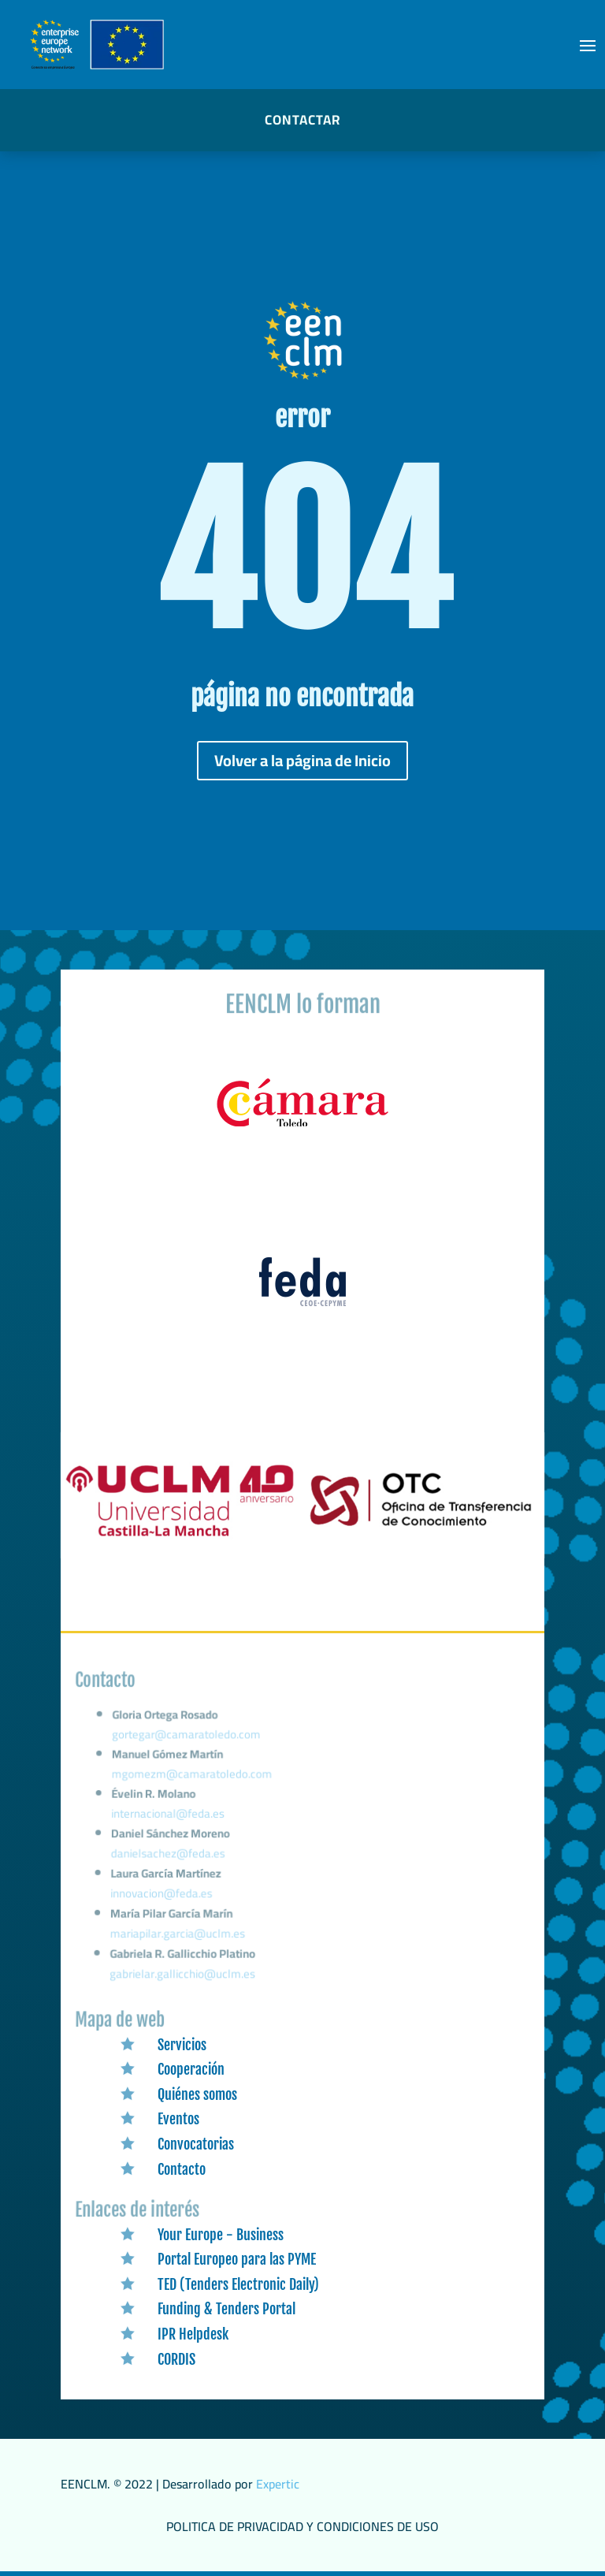  I want to click on mariapilar.garcia@uclm.es [link], so click(178, 1936).